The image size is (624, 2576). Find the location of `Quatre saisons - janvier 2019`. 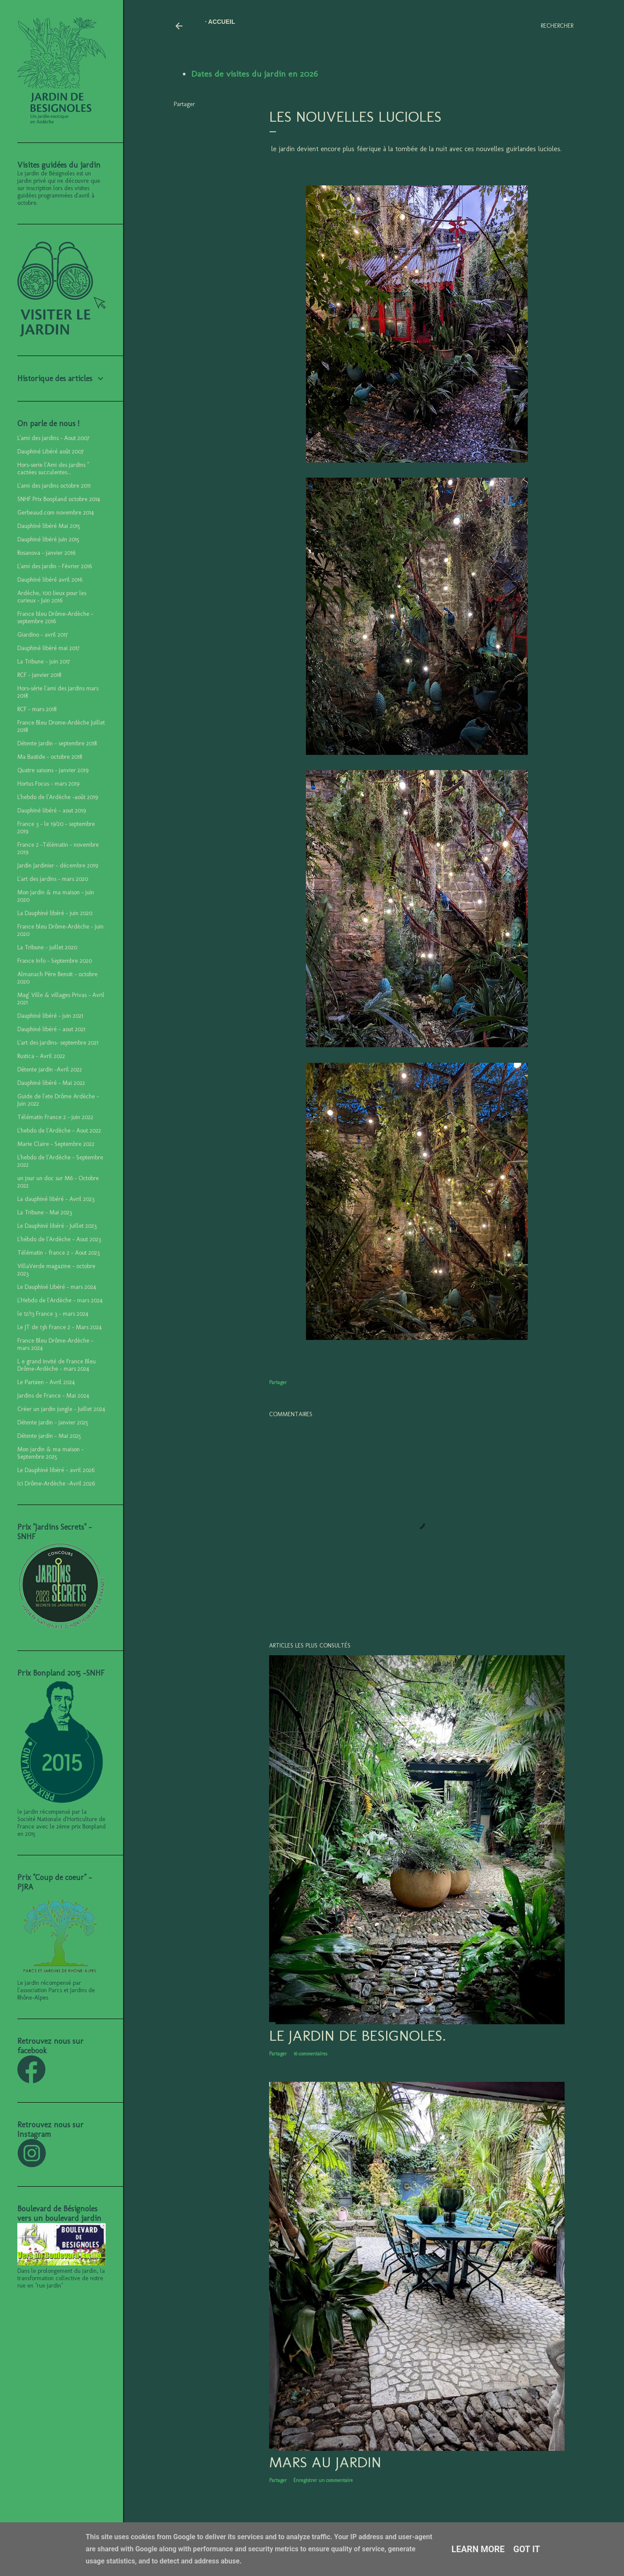

Quatre saisons - janvier 2019 is located at coordinates (52, 770).